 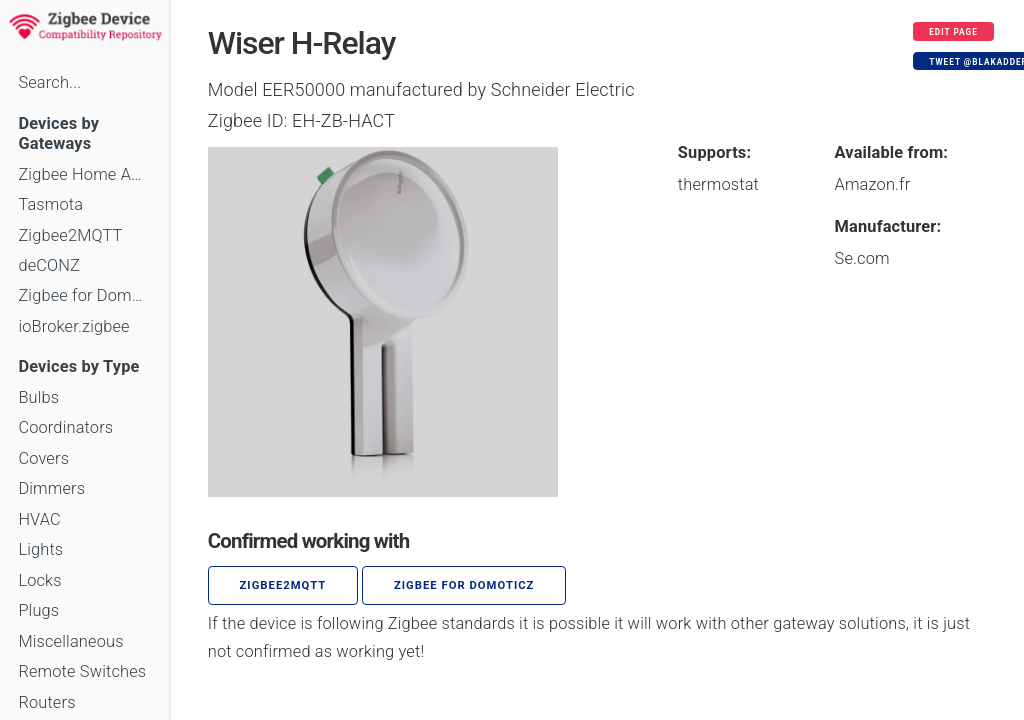 What do you see at coordinates (51, 488) in the screenshot?
I see `Dimmers` at bounding box center [51, 488].